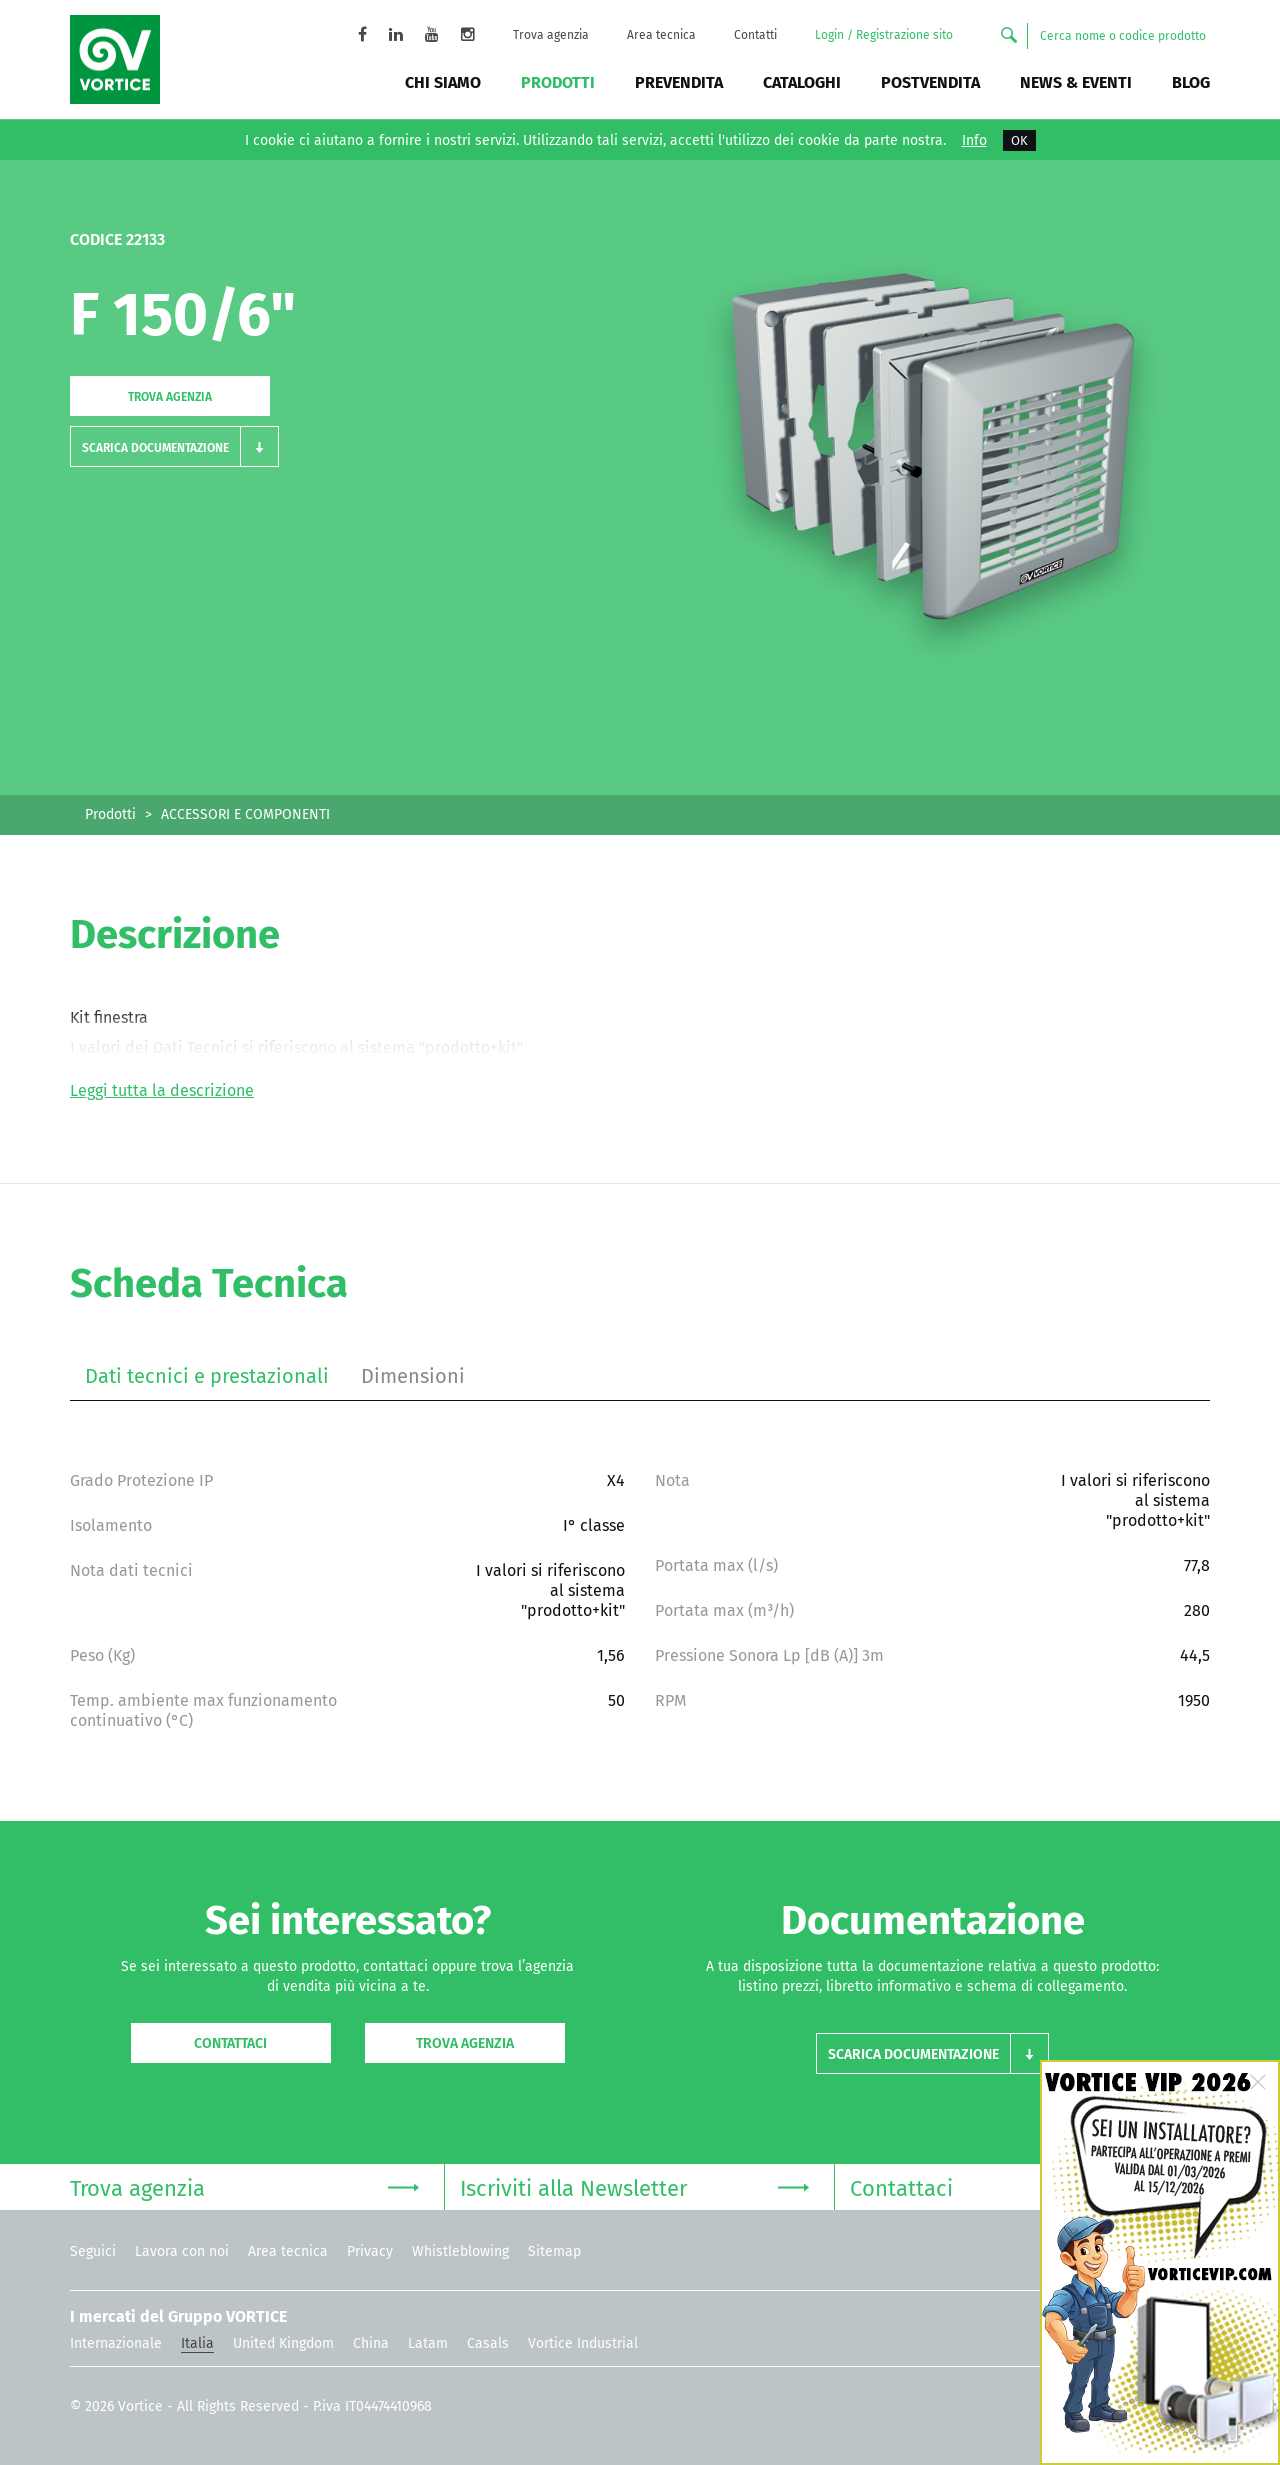  Describe the element at coordinates (116, 2343) in the screenshot. I see `Internazionale` at that location.